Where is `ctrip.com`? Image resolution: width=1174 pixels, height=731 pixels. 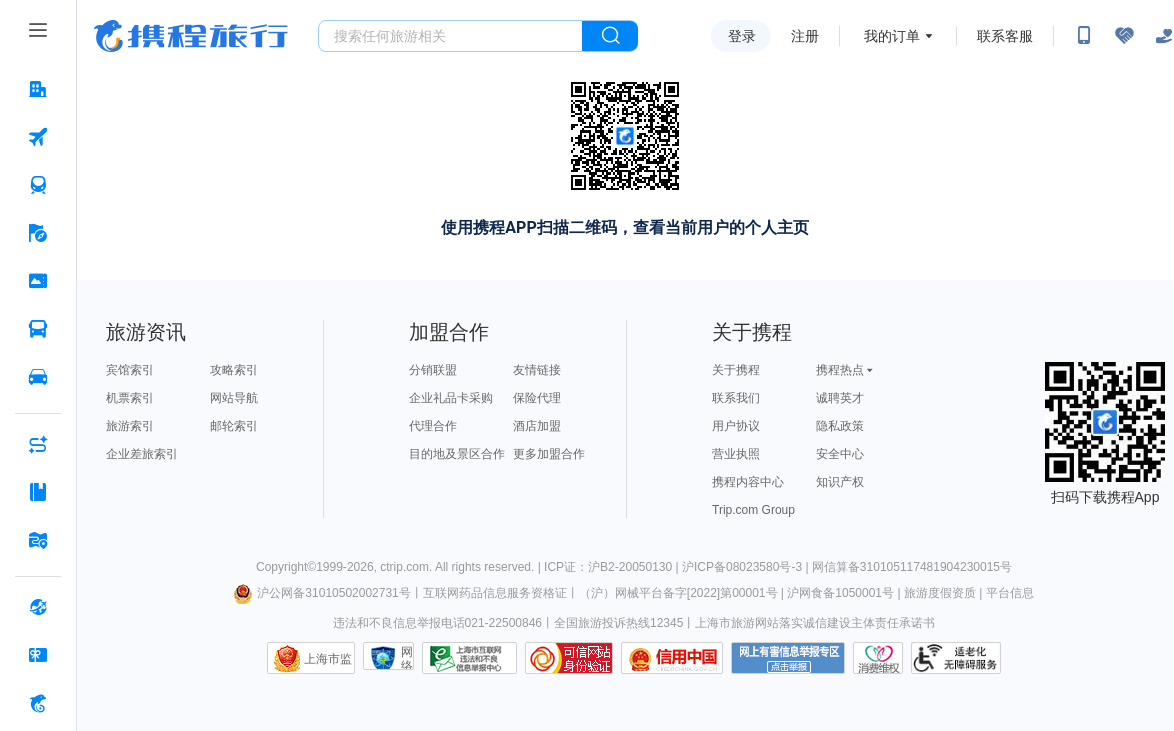
ctrip.com is located at coordinates (404, 567).